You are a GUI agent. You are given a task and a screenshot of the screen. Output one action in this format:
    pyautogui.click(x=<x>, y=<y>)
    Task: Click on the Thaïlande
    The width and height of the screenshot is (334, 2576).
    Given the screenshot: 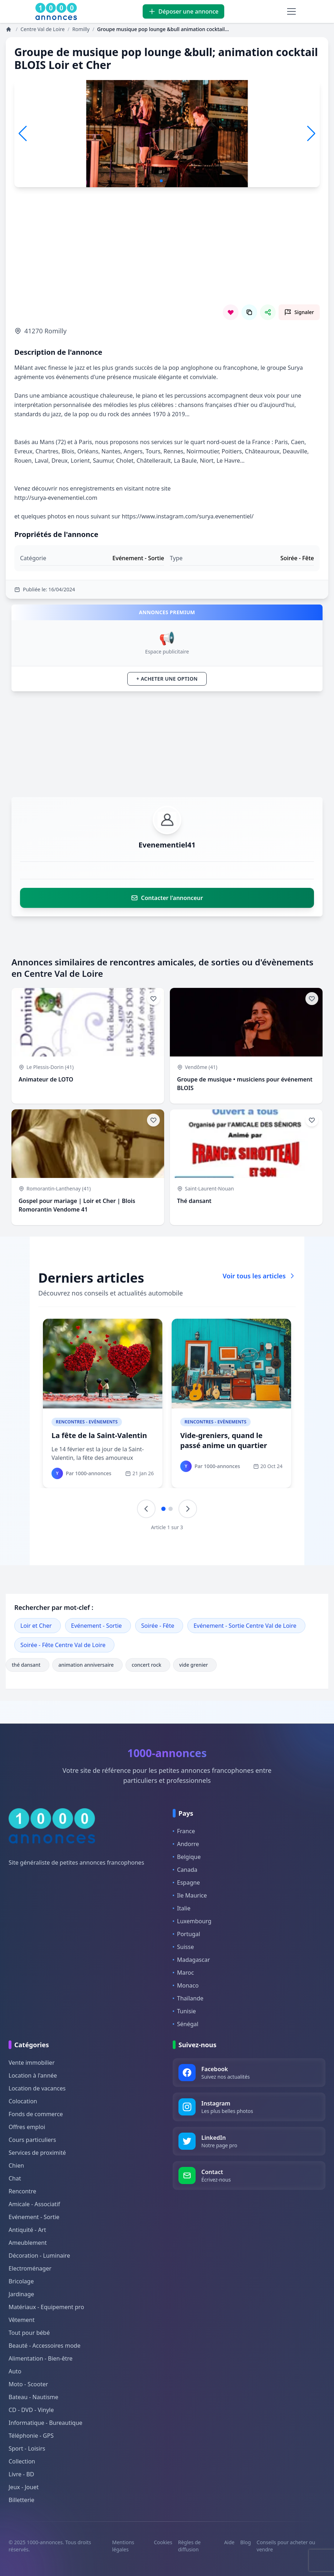 What is the action you would take?
    pyautogui.click(x=188, y=1998)
    